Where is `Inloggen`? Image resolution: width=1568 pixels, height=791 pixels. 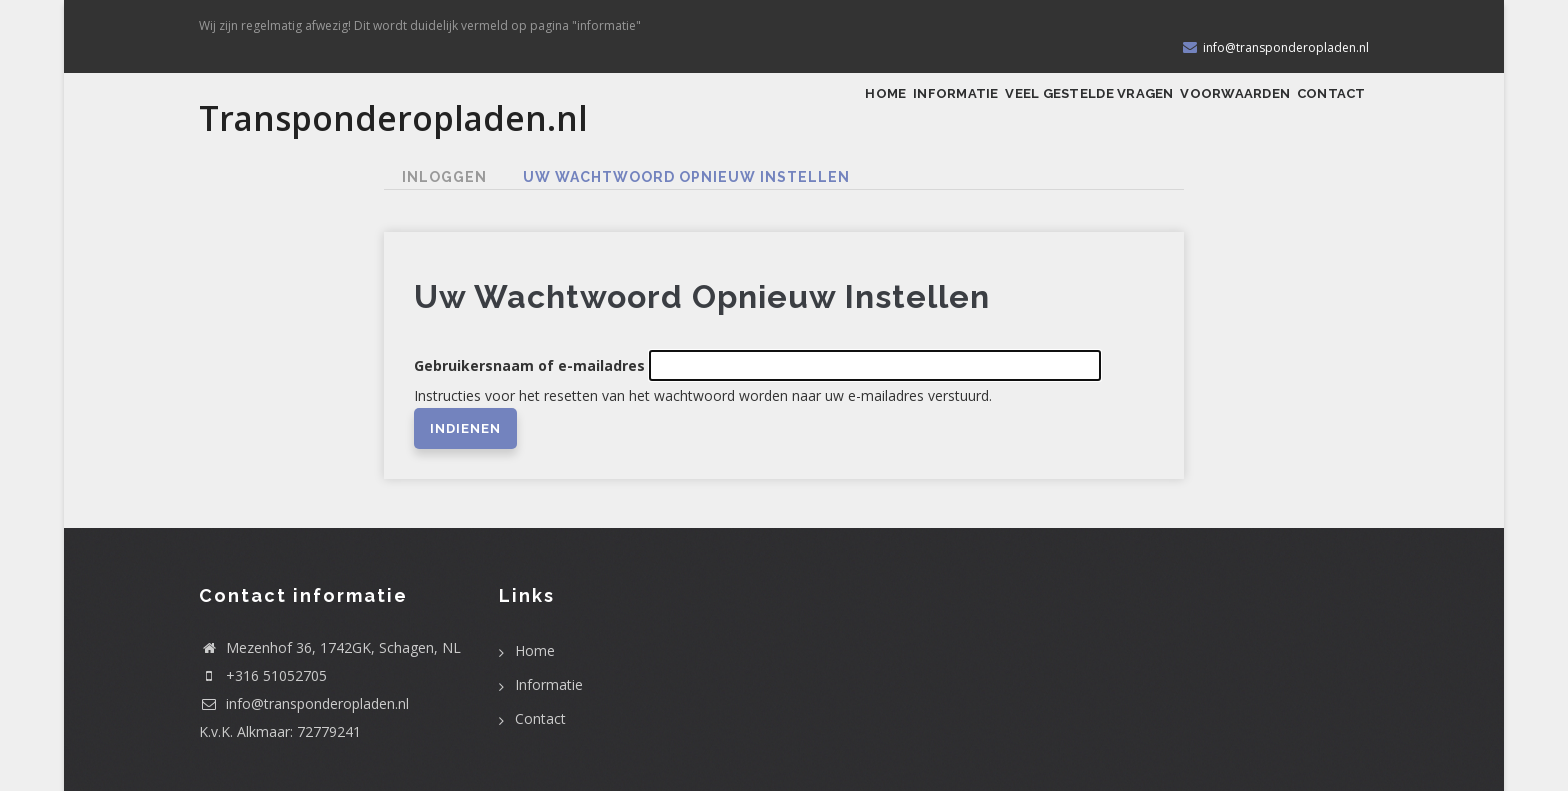 Inloggen is located at coordinates (444, 177).